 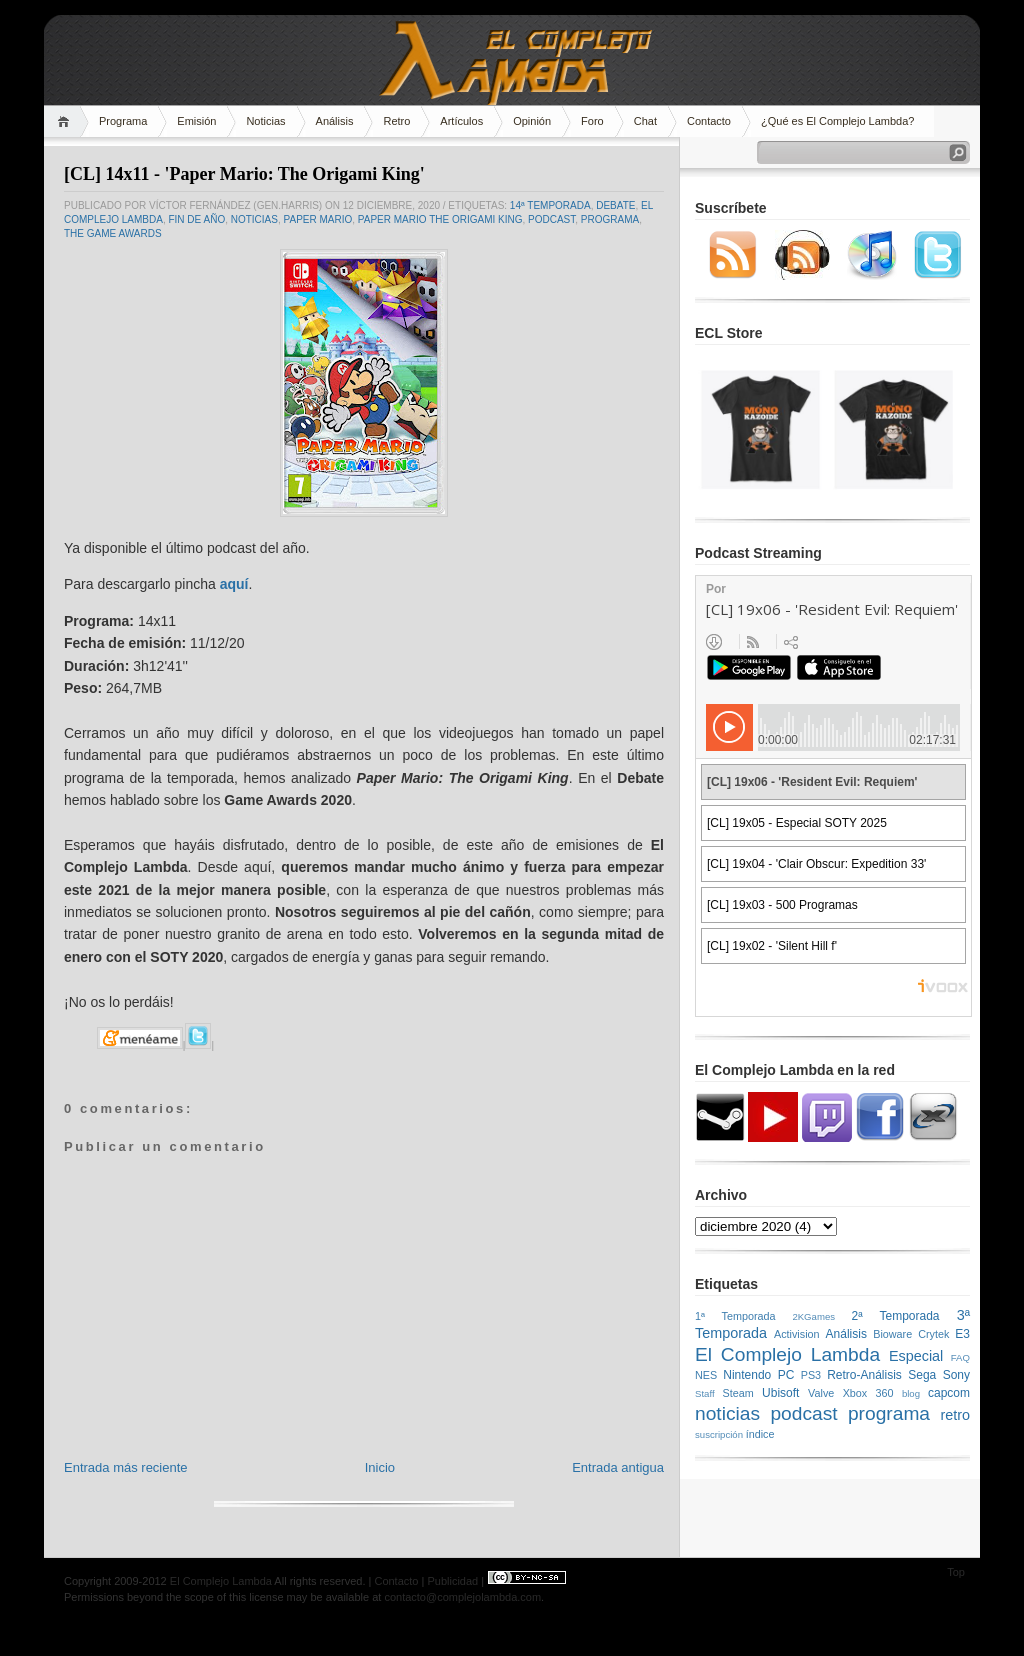 I want to click on E3, so click(x=962, y=1334).